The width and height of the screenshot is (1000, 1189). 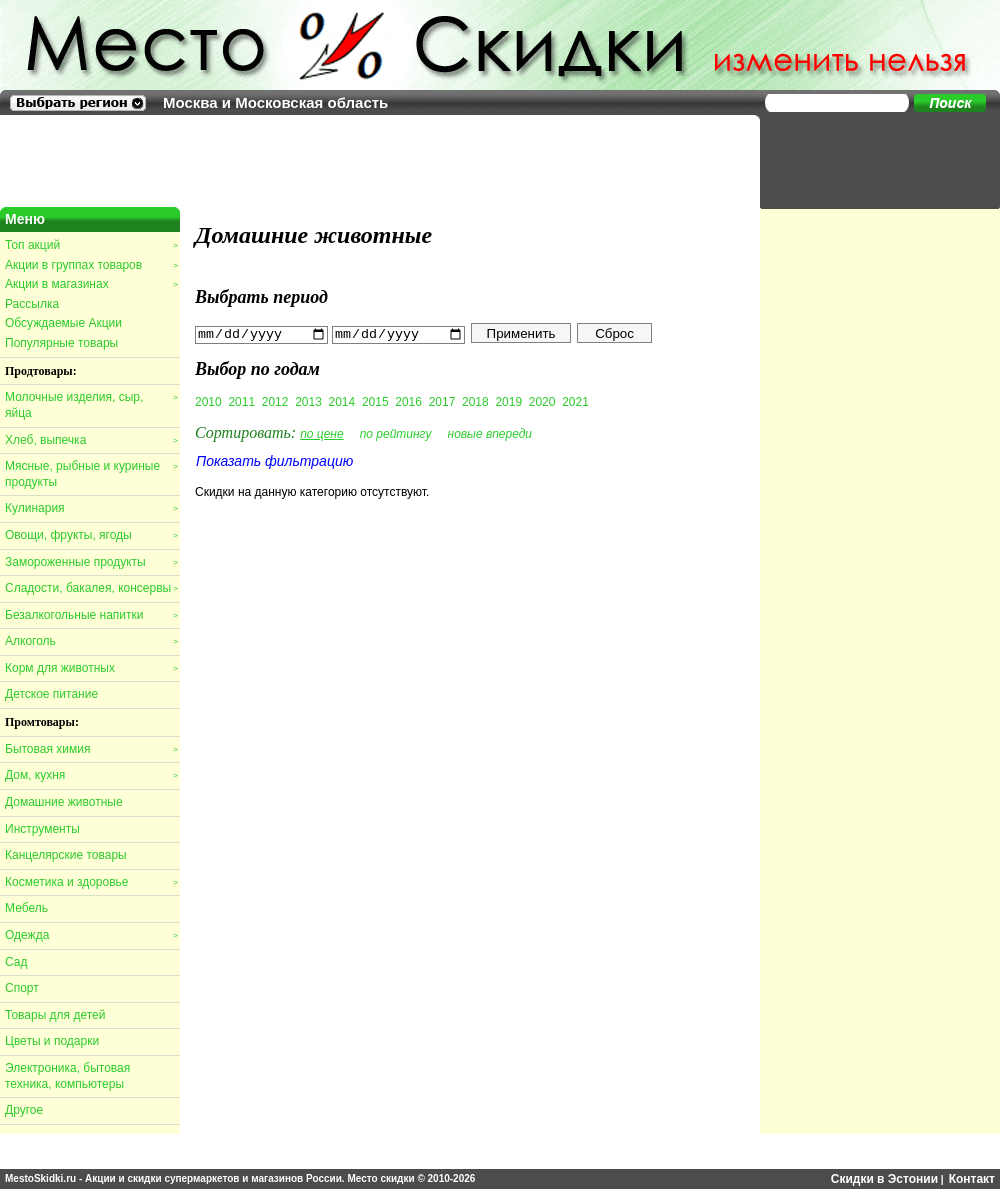 I want to click on 2016, so click(x=408, y=401).